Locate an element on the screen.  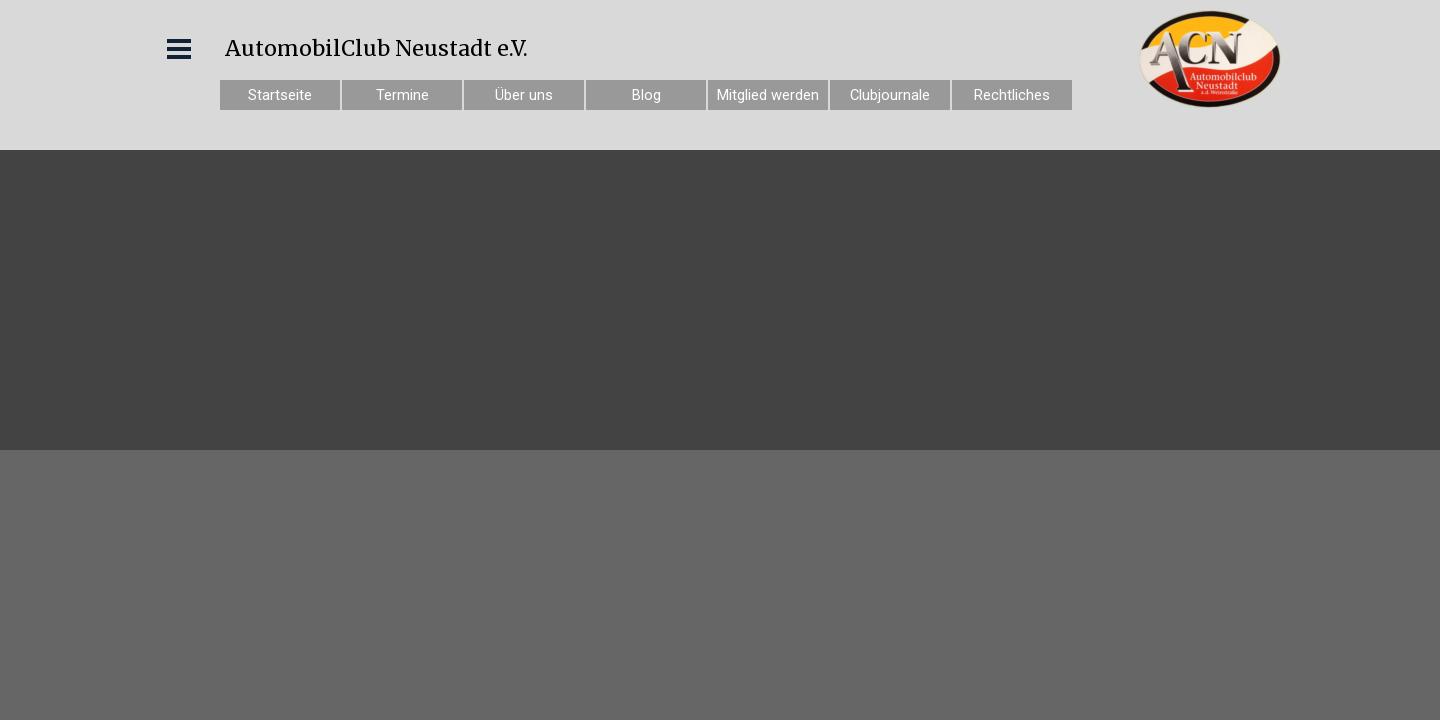
Mitglied werden is located at coordinates (768, 95).